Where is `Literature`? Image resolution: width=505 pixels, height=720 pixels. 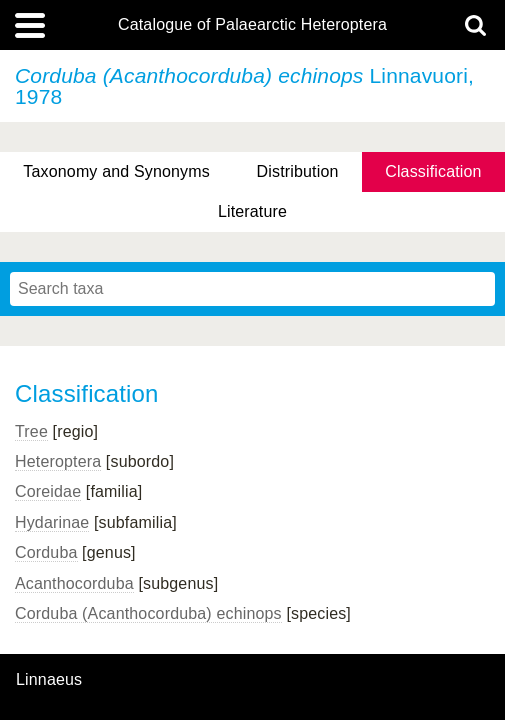 Literature is located at coordinates (252, 211).